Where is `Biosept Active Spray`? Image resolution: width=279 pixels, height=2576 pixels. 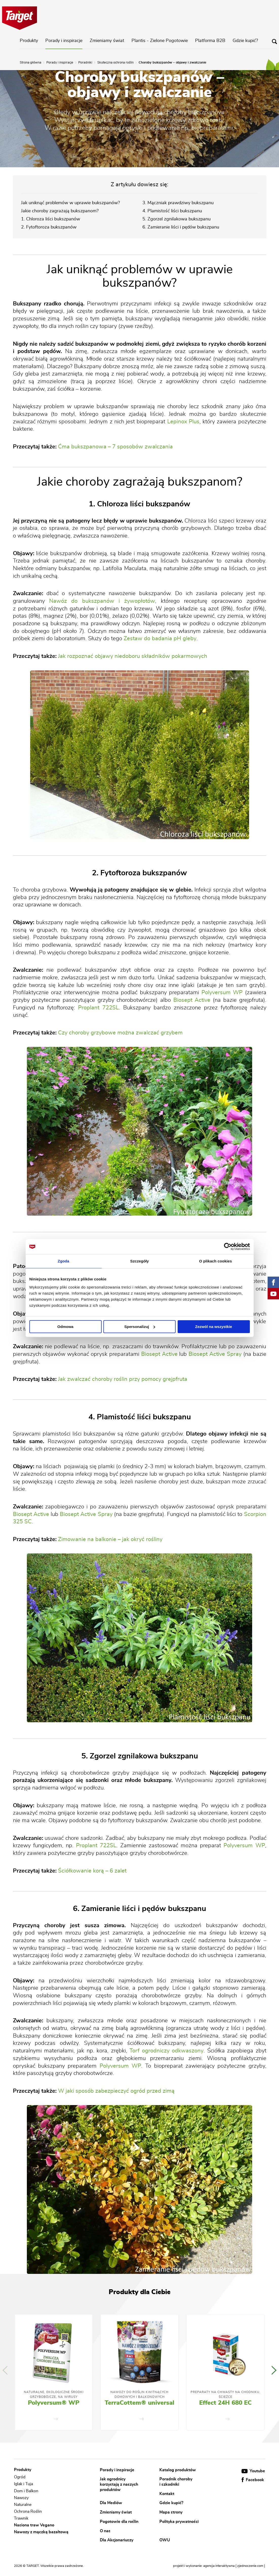
Biosept Active Spray is located at coordinates (215, 1354).